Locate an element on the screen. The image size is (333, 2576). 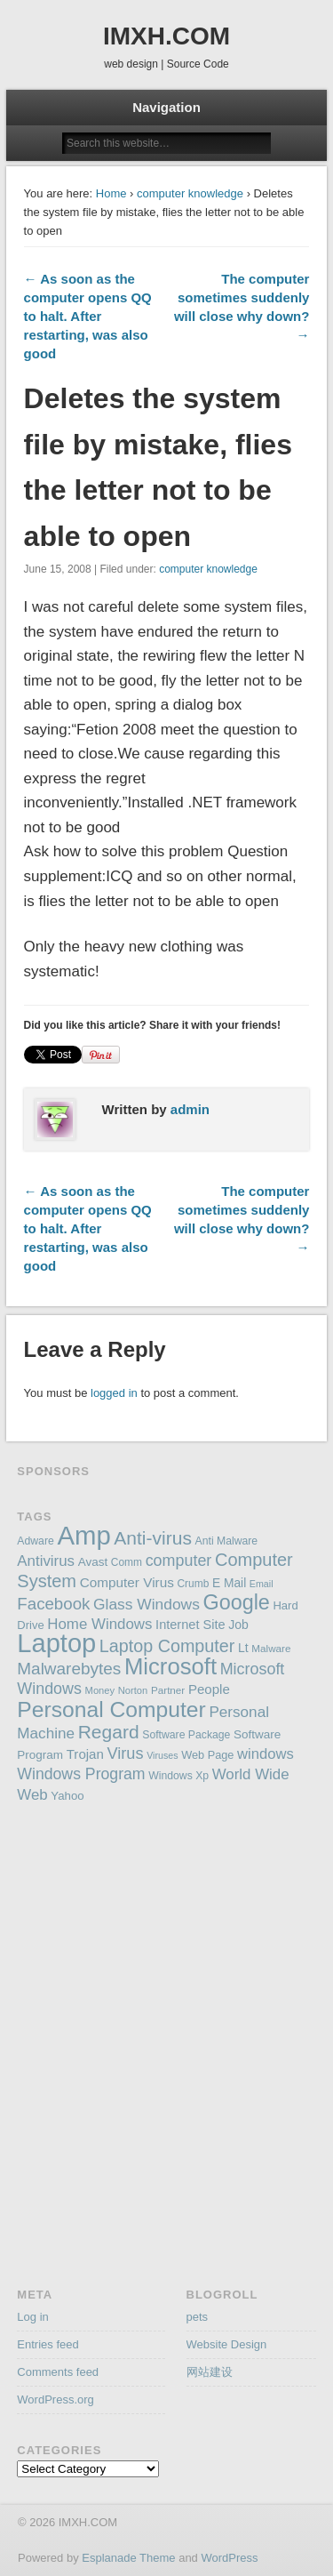
Computer Virus [Computer Virus (197 items)] is located at coordinates (127, 1582).